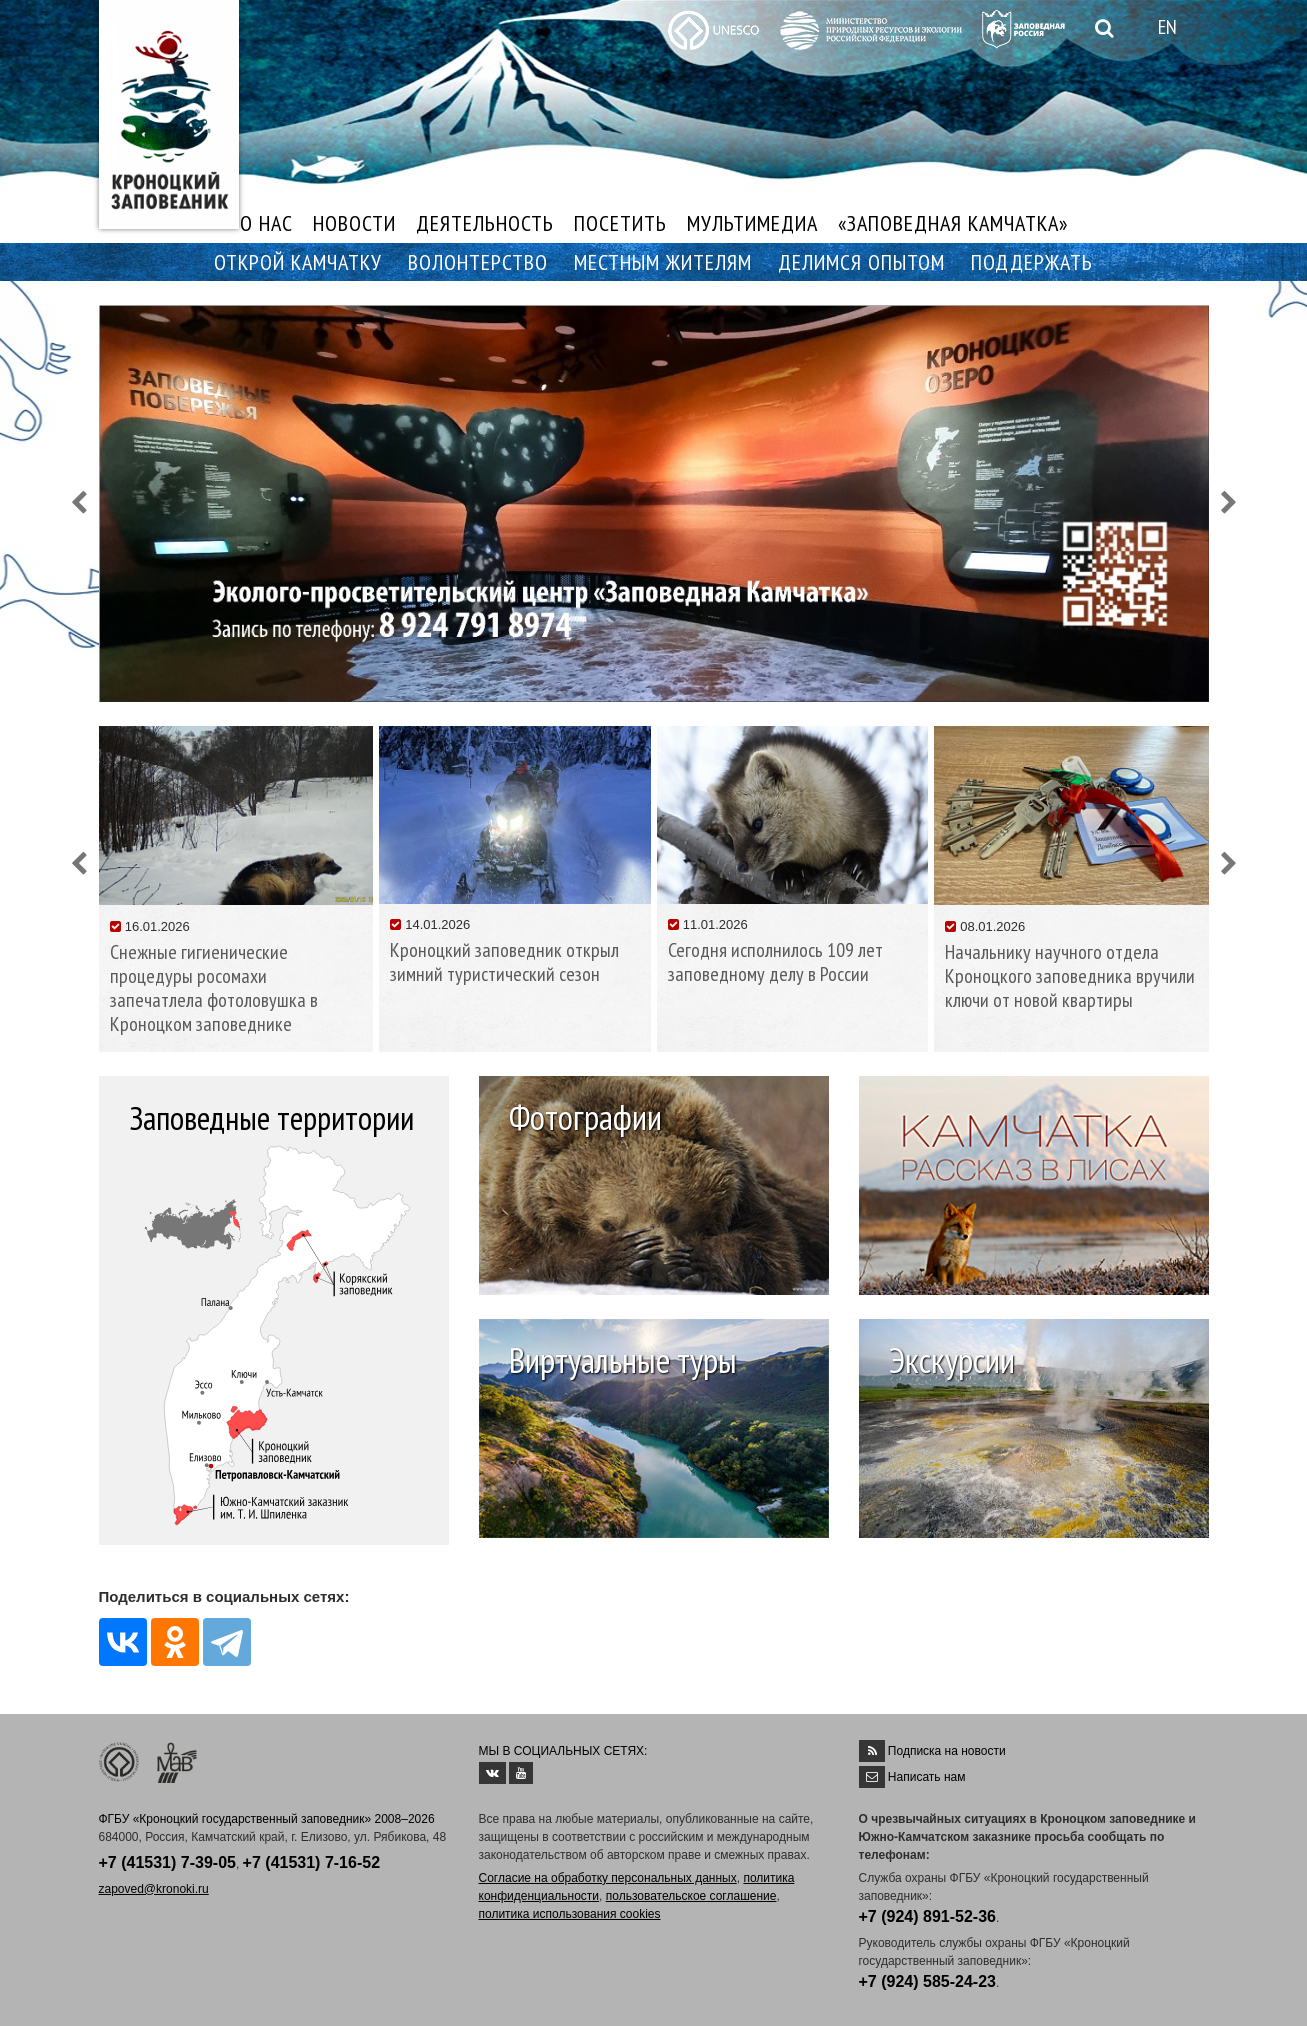  Describe the element at coordinates (620, 223) in the screenshot. I see `ПОСЕТИТЬ [button]` at that location.